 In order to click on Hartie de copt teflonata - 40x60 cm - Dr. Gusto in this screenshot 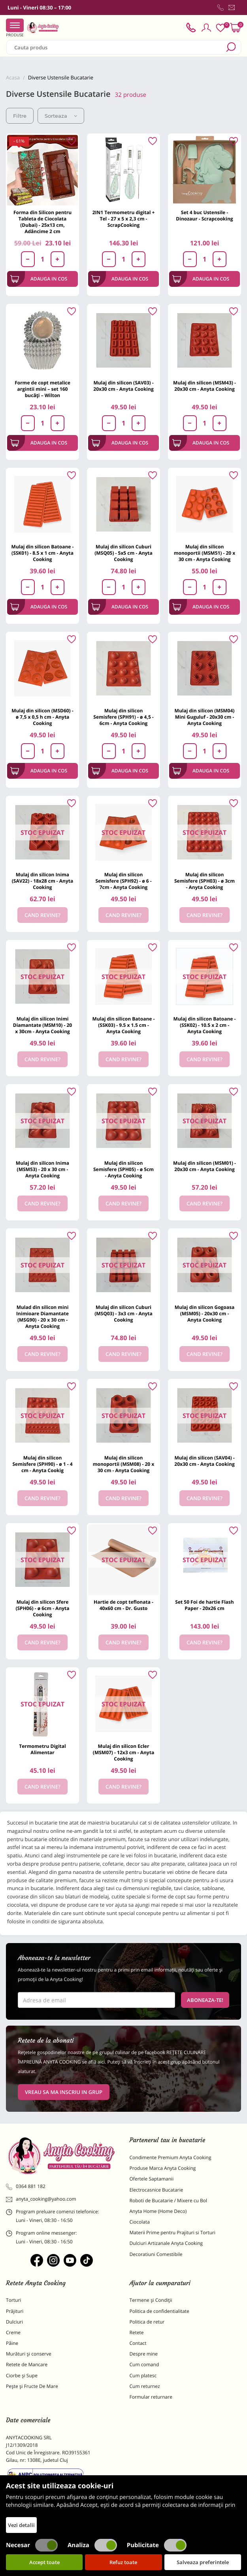, I will do `click(123, 1605)`.